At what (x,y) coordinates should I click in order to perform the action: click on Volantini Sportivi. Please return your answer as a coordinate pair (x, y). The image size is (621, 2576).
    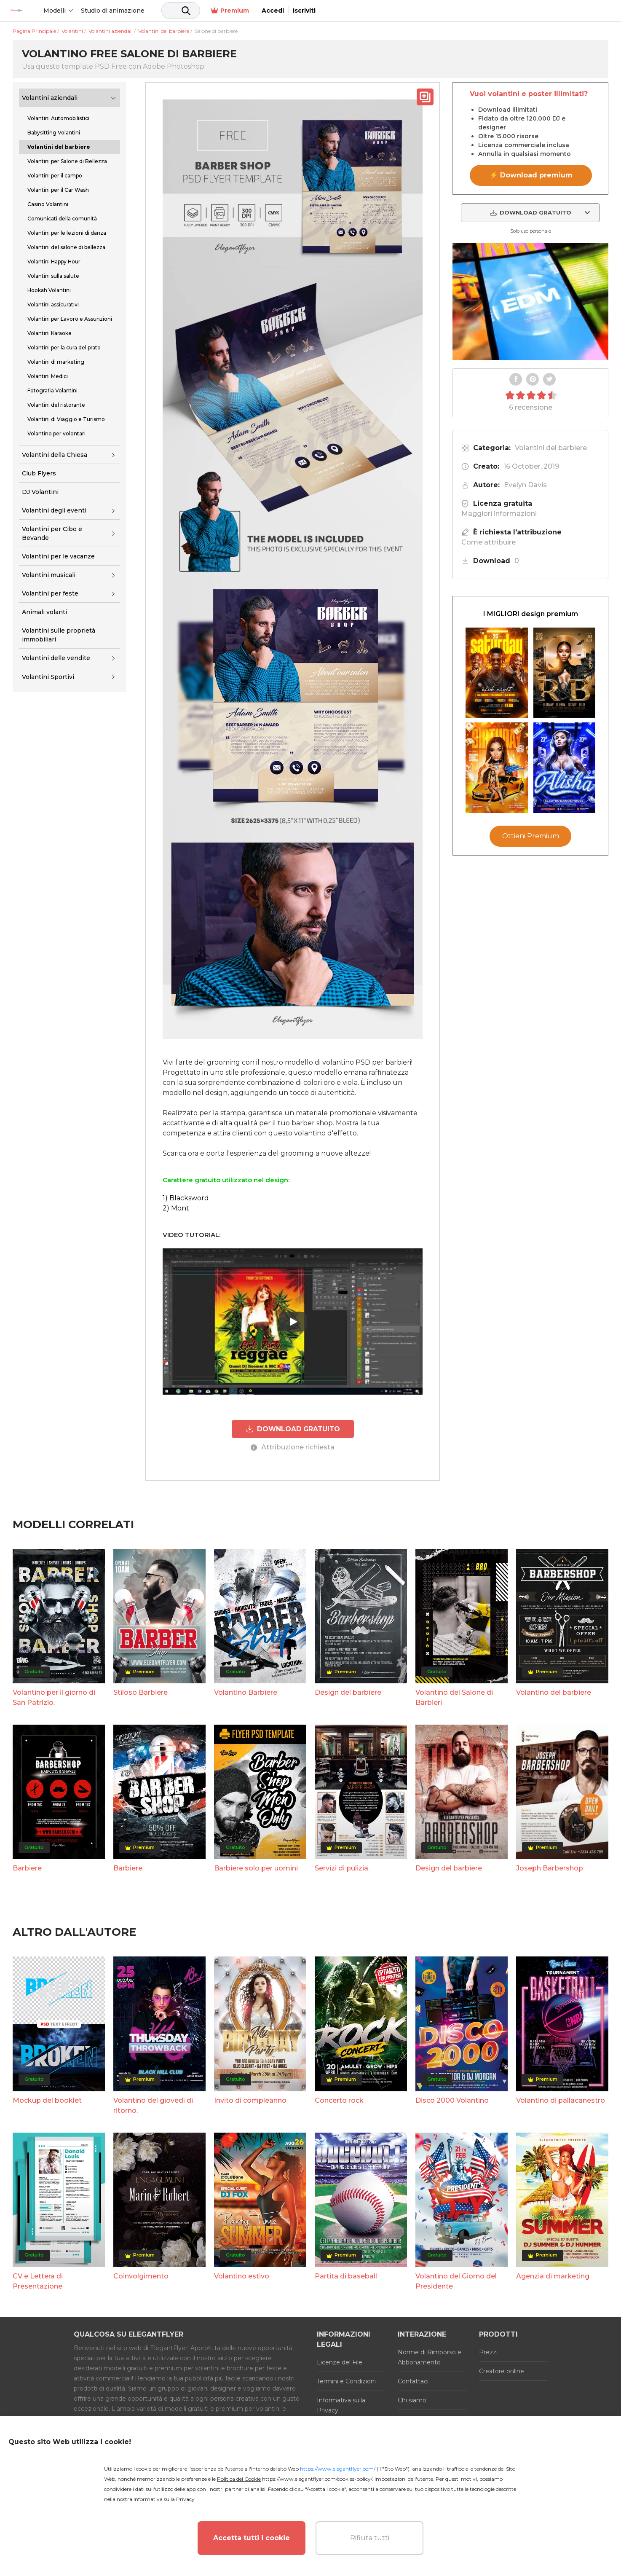
    Looking at the image, I should click on (48, 677).